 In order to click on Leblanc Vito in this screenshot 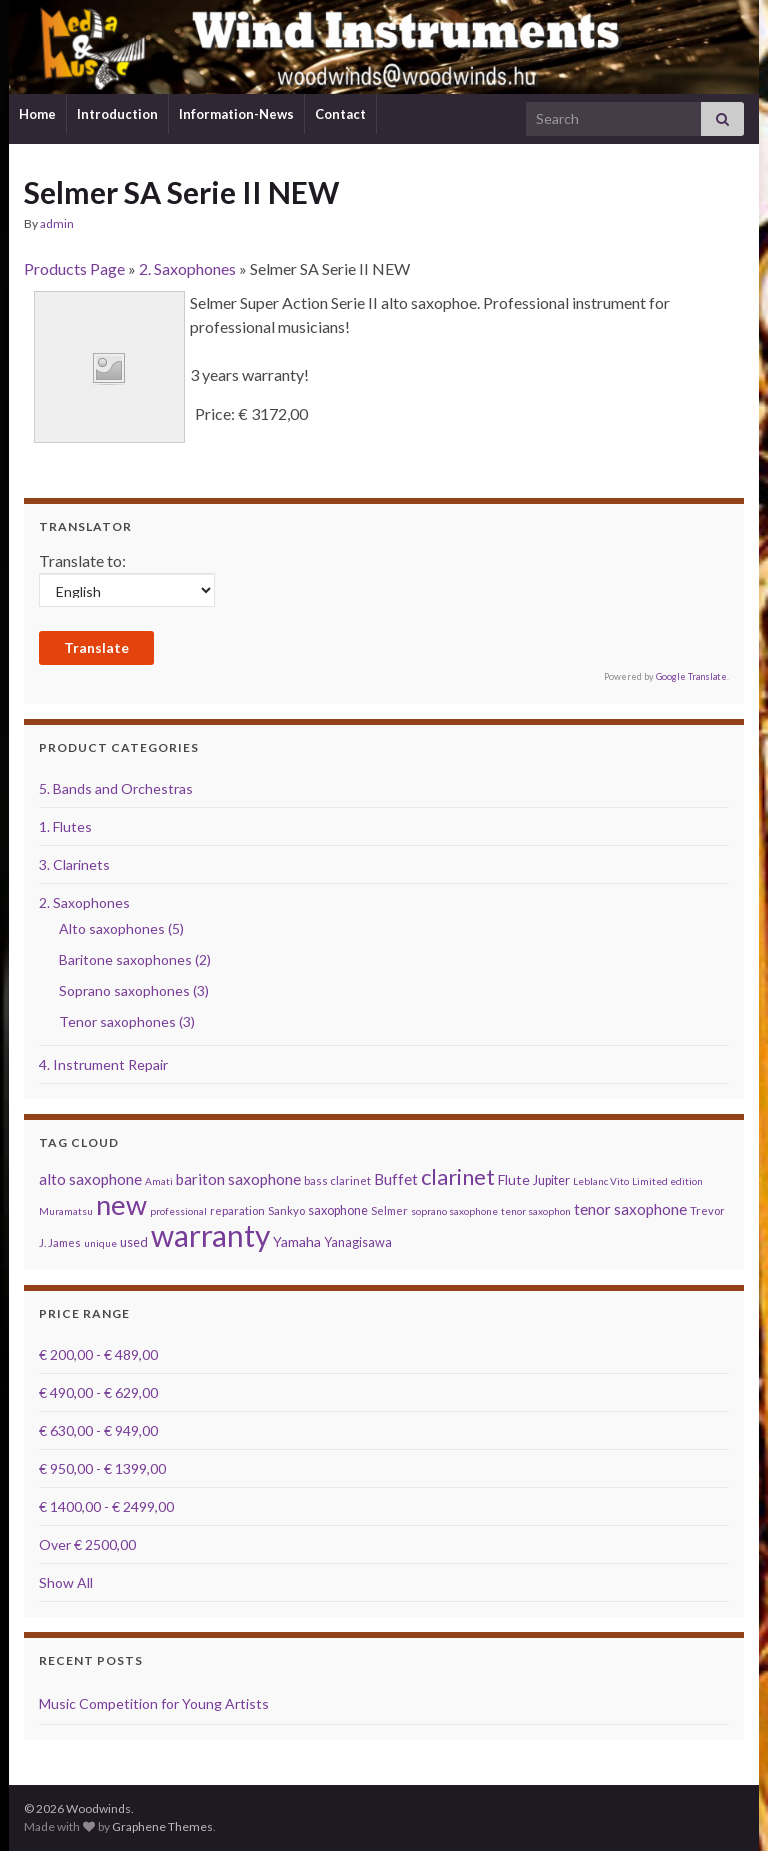, I will do `click(601, 1181)`.